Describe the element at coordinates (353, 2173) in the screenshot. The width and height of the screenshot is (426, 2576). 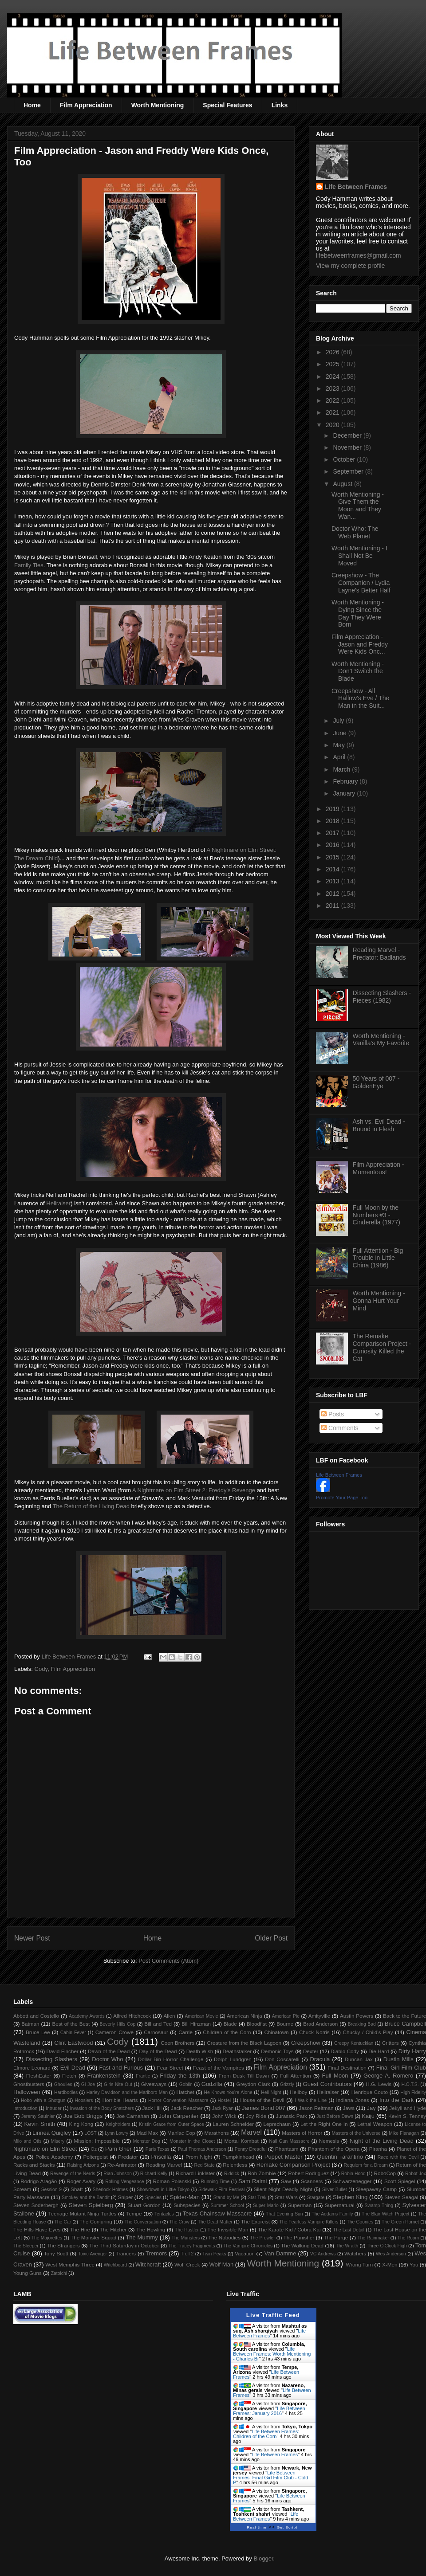
I see `Robin Hood` at that location.